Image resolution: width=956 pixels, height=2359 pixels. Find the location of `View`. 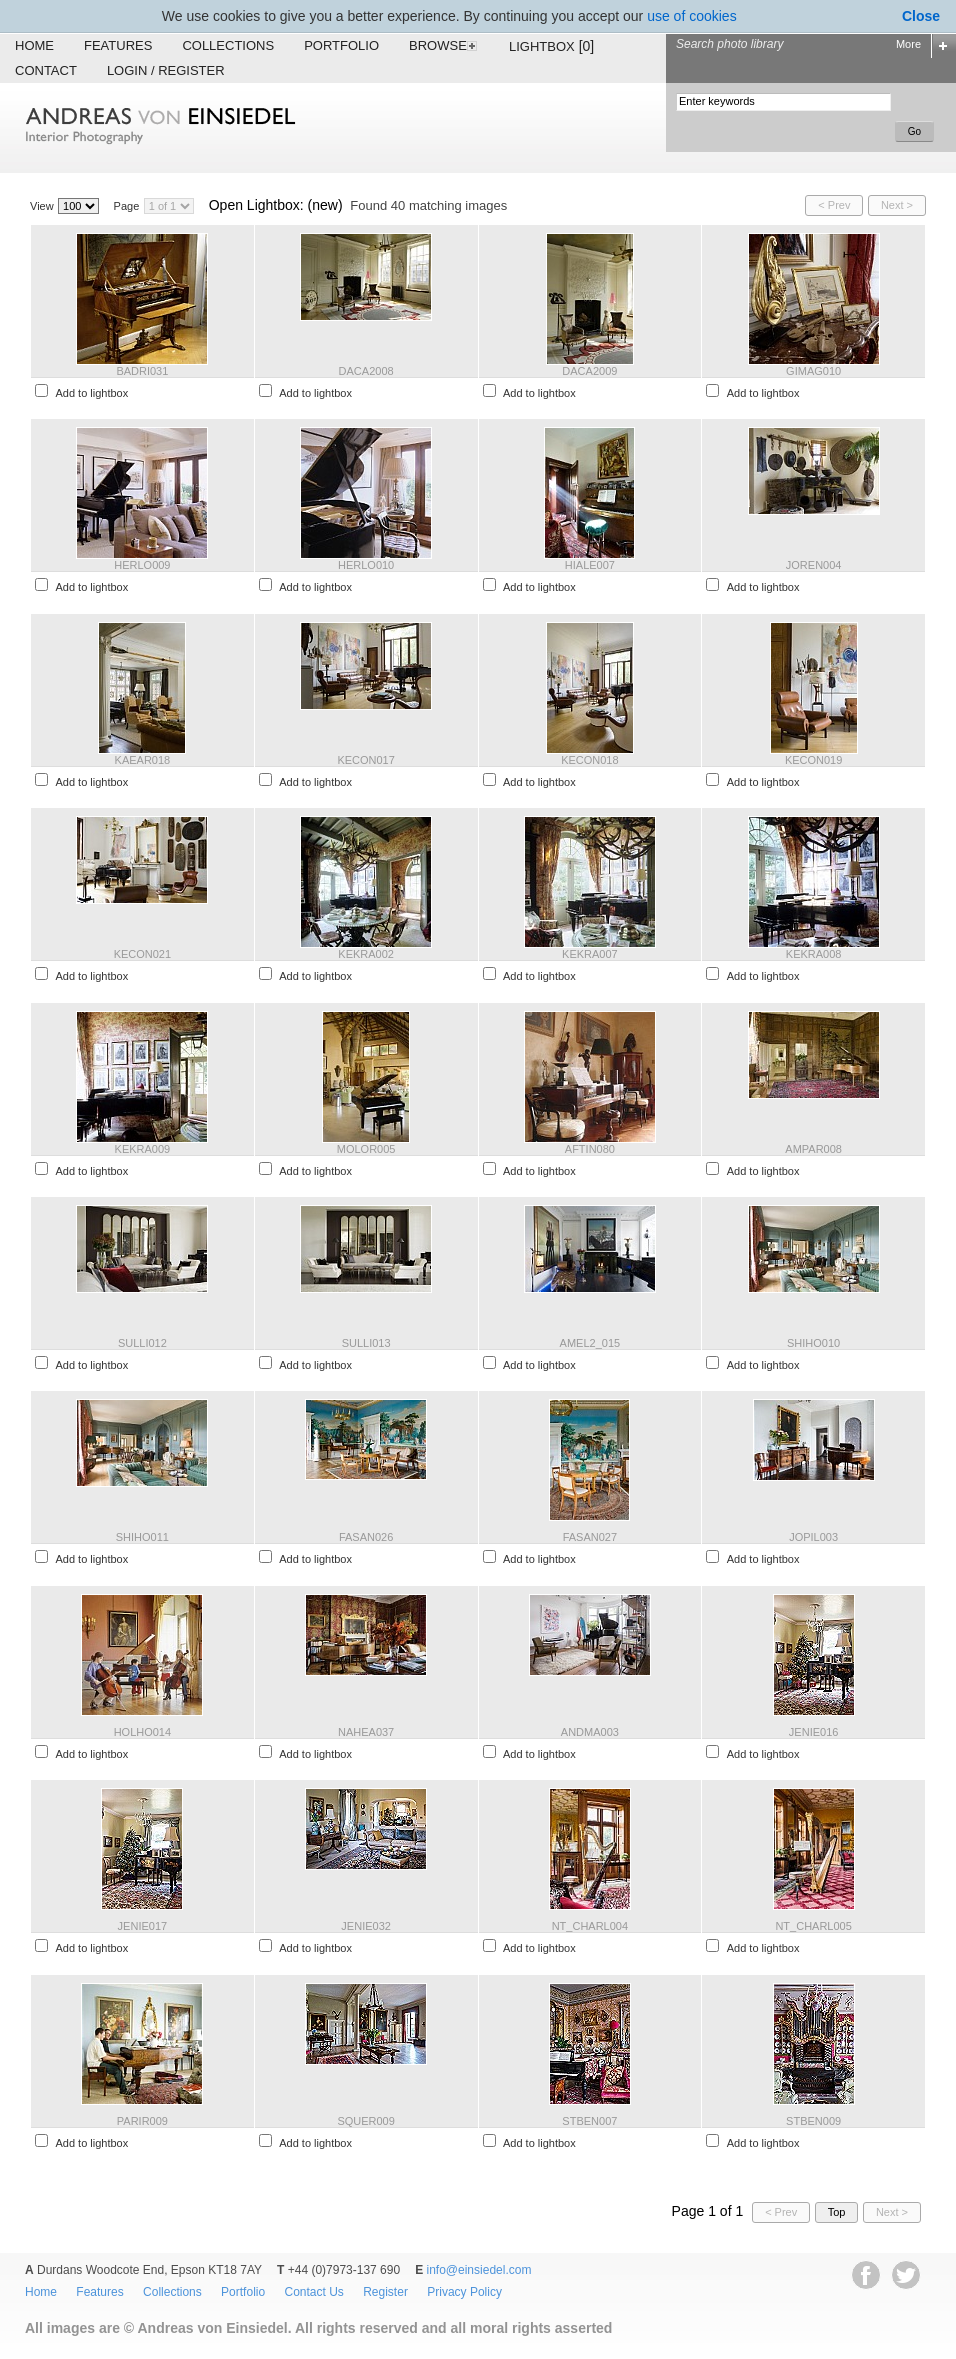

View is located at coordinates (42, 206).